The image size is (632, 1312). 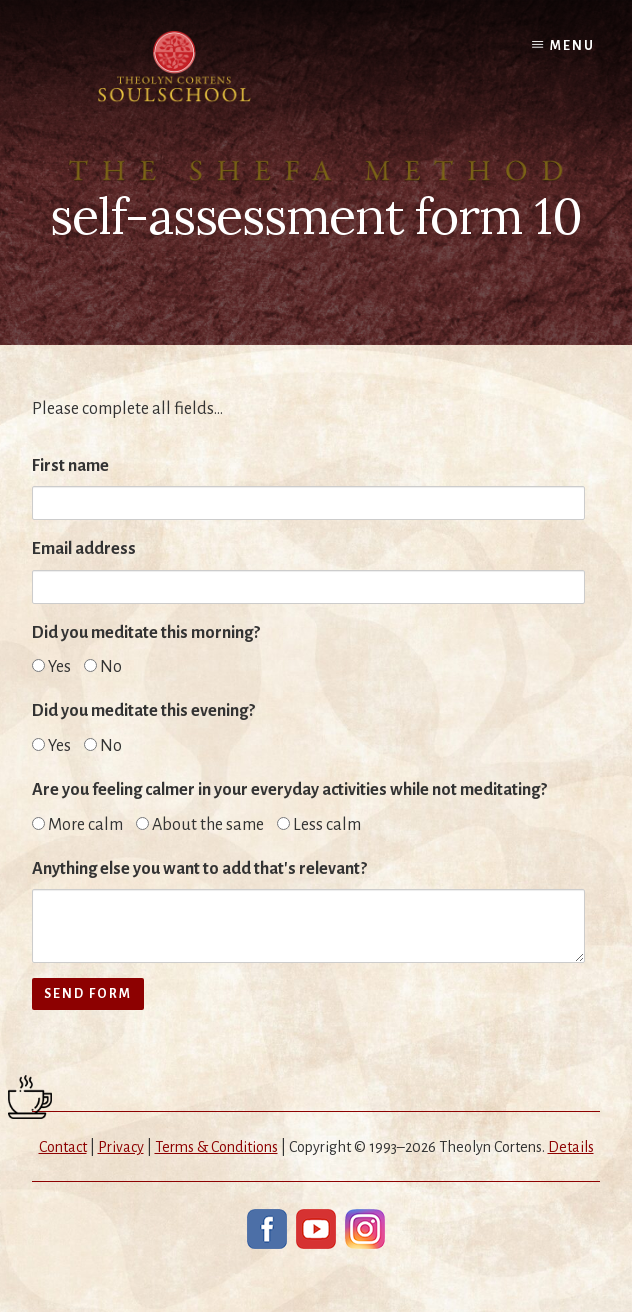 What do you see at coordinates (103, 667) in the screenshot?
I see `No` at bounding box center [103, 667].